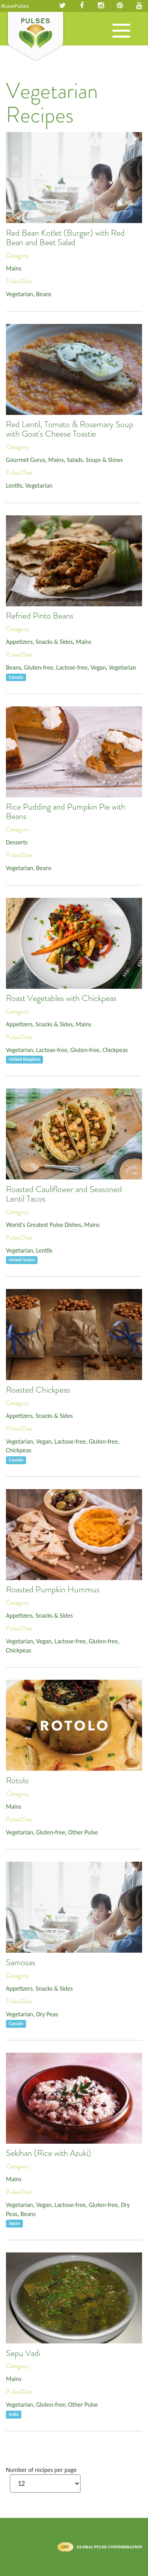 Image resolution: width=148 pixels, height=2576 pixels. What do you see at coordinates (20, 1962) in the screenshot?
I see `Samosas` at bounding box center [20, 1962].